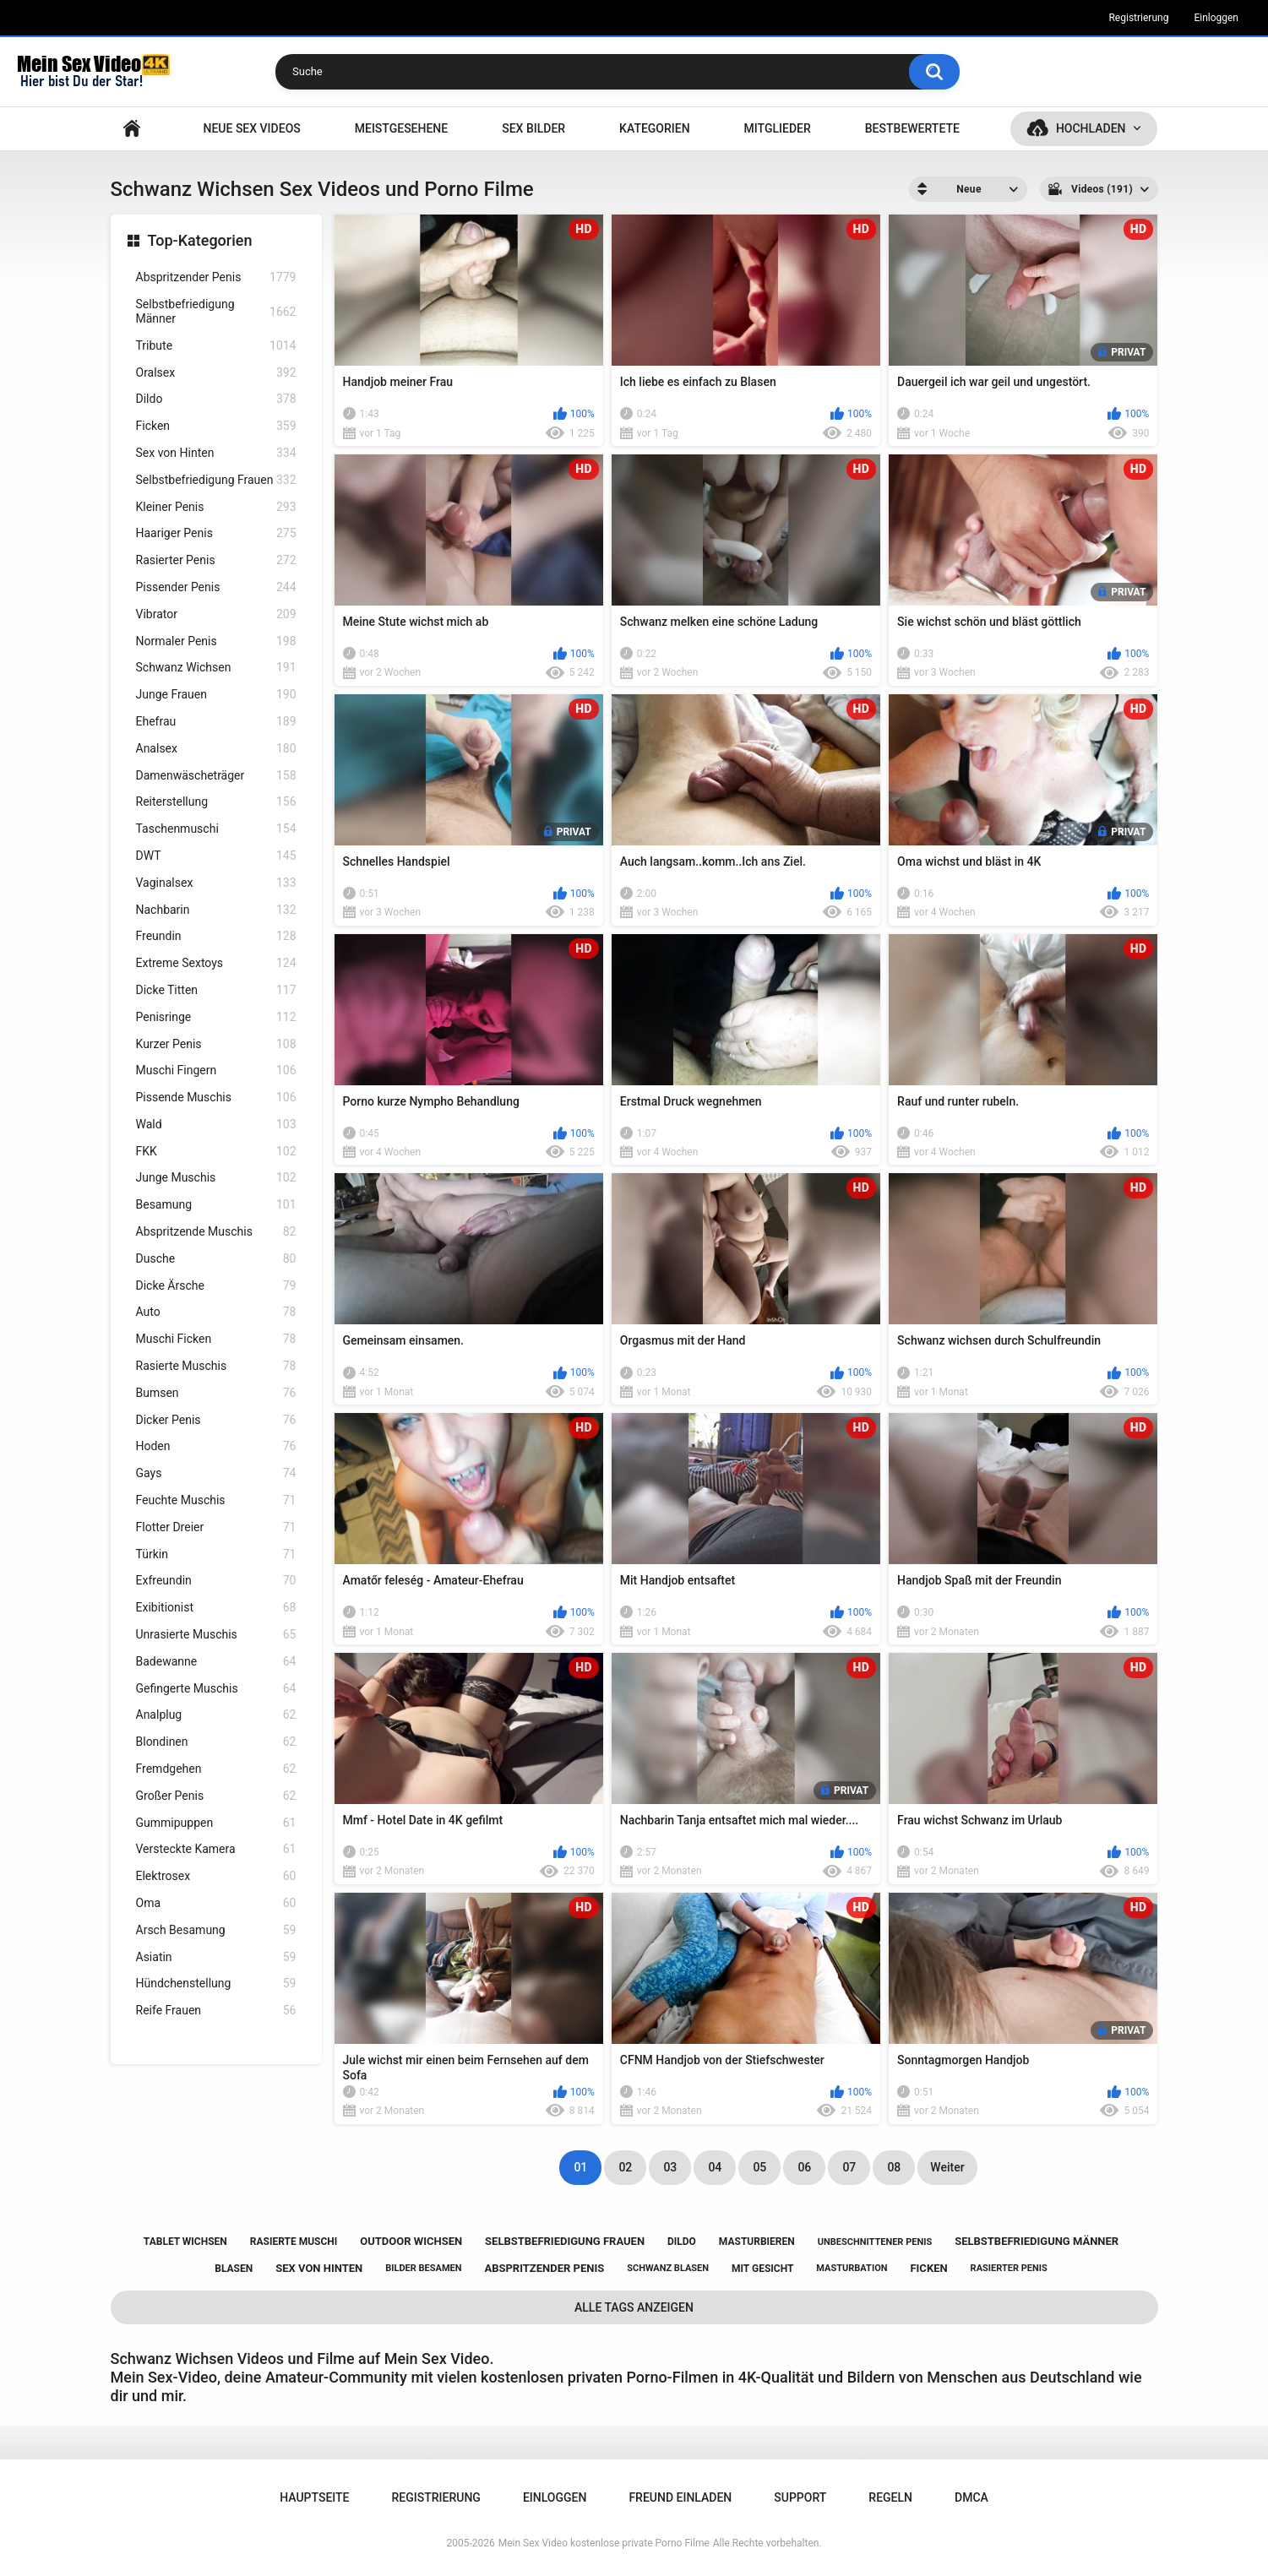 The image size is (1268, 2576). Describe the element at coordinates (216, 694) in the screenshot. I see `Junge Frauen` at that location.